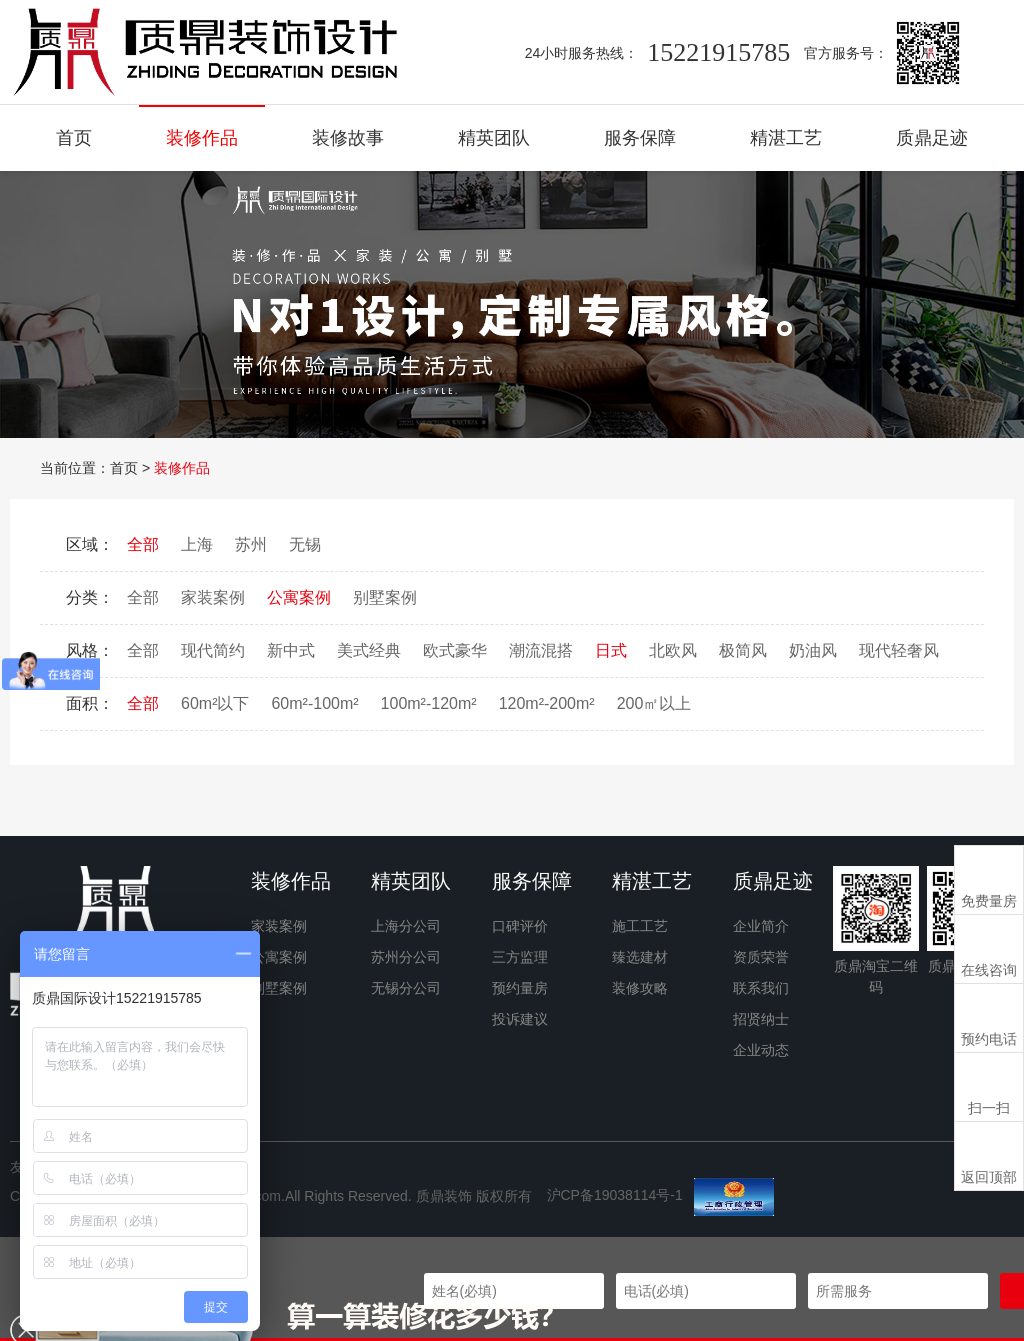 The height and width of the screenshot is (1341, 1024). I want to click on 精英团队, so click(494, 138).